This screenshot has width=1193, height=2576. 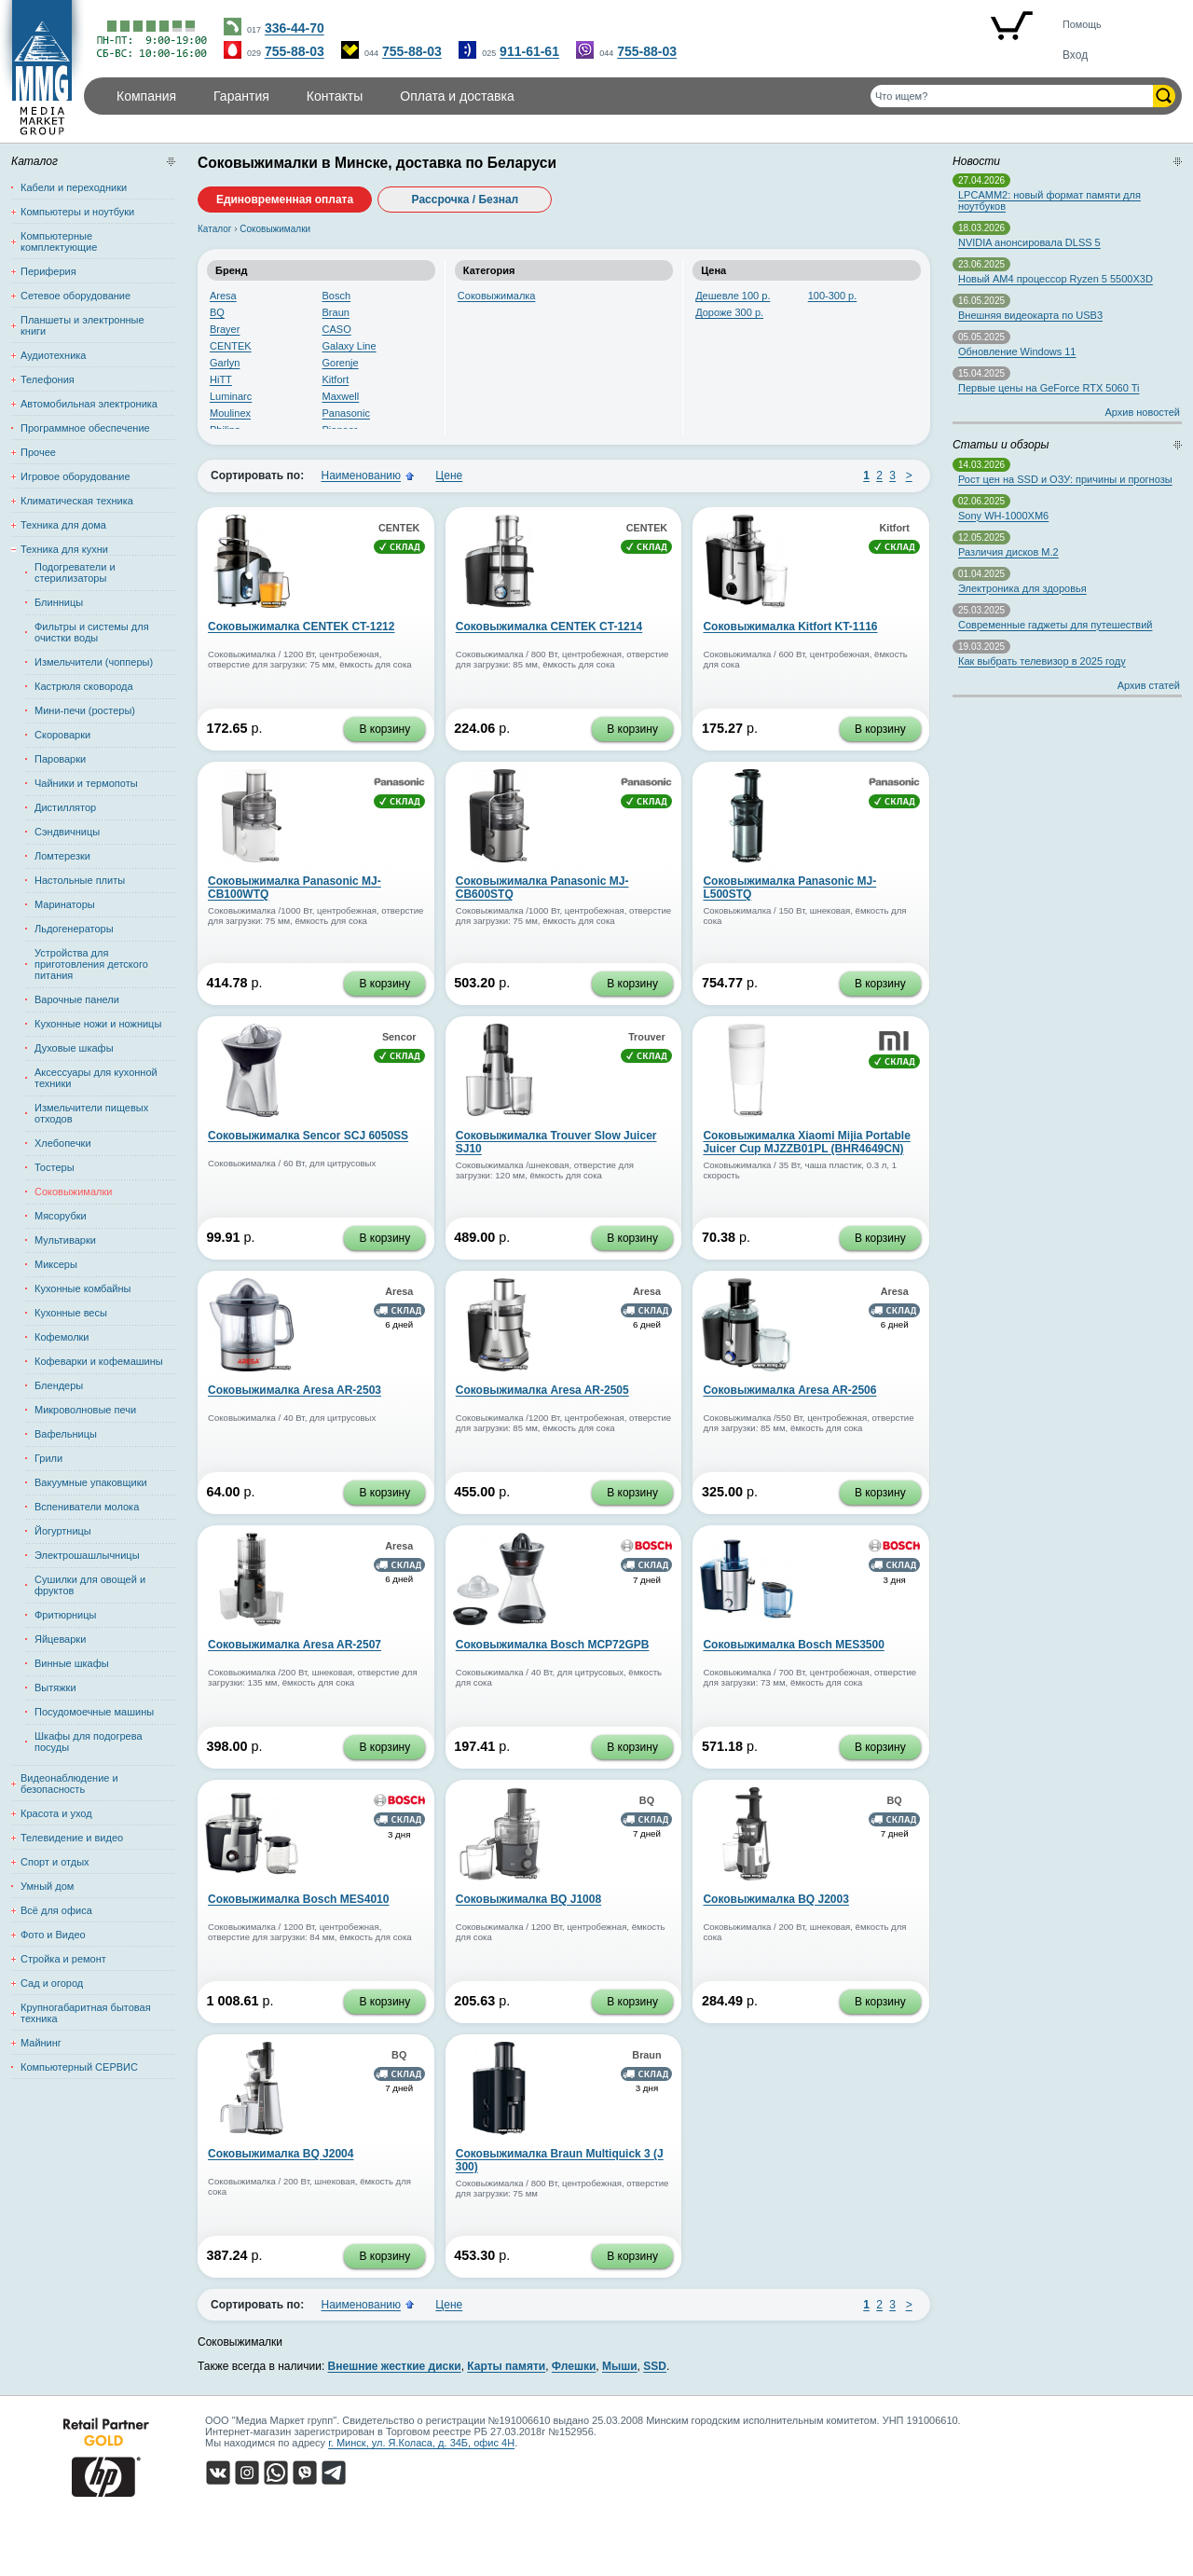 What do you see at coordinates (1042, 661) in the screenshot?
I see `Как выбрать телевизор в 2025 году` at bounding box center [1042, 661].